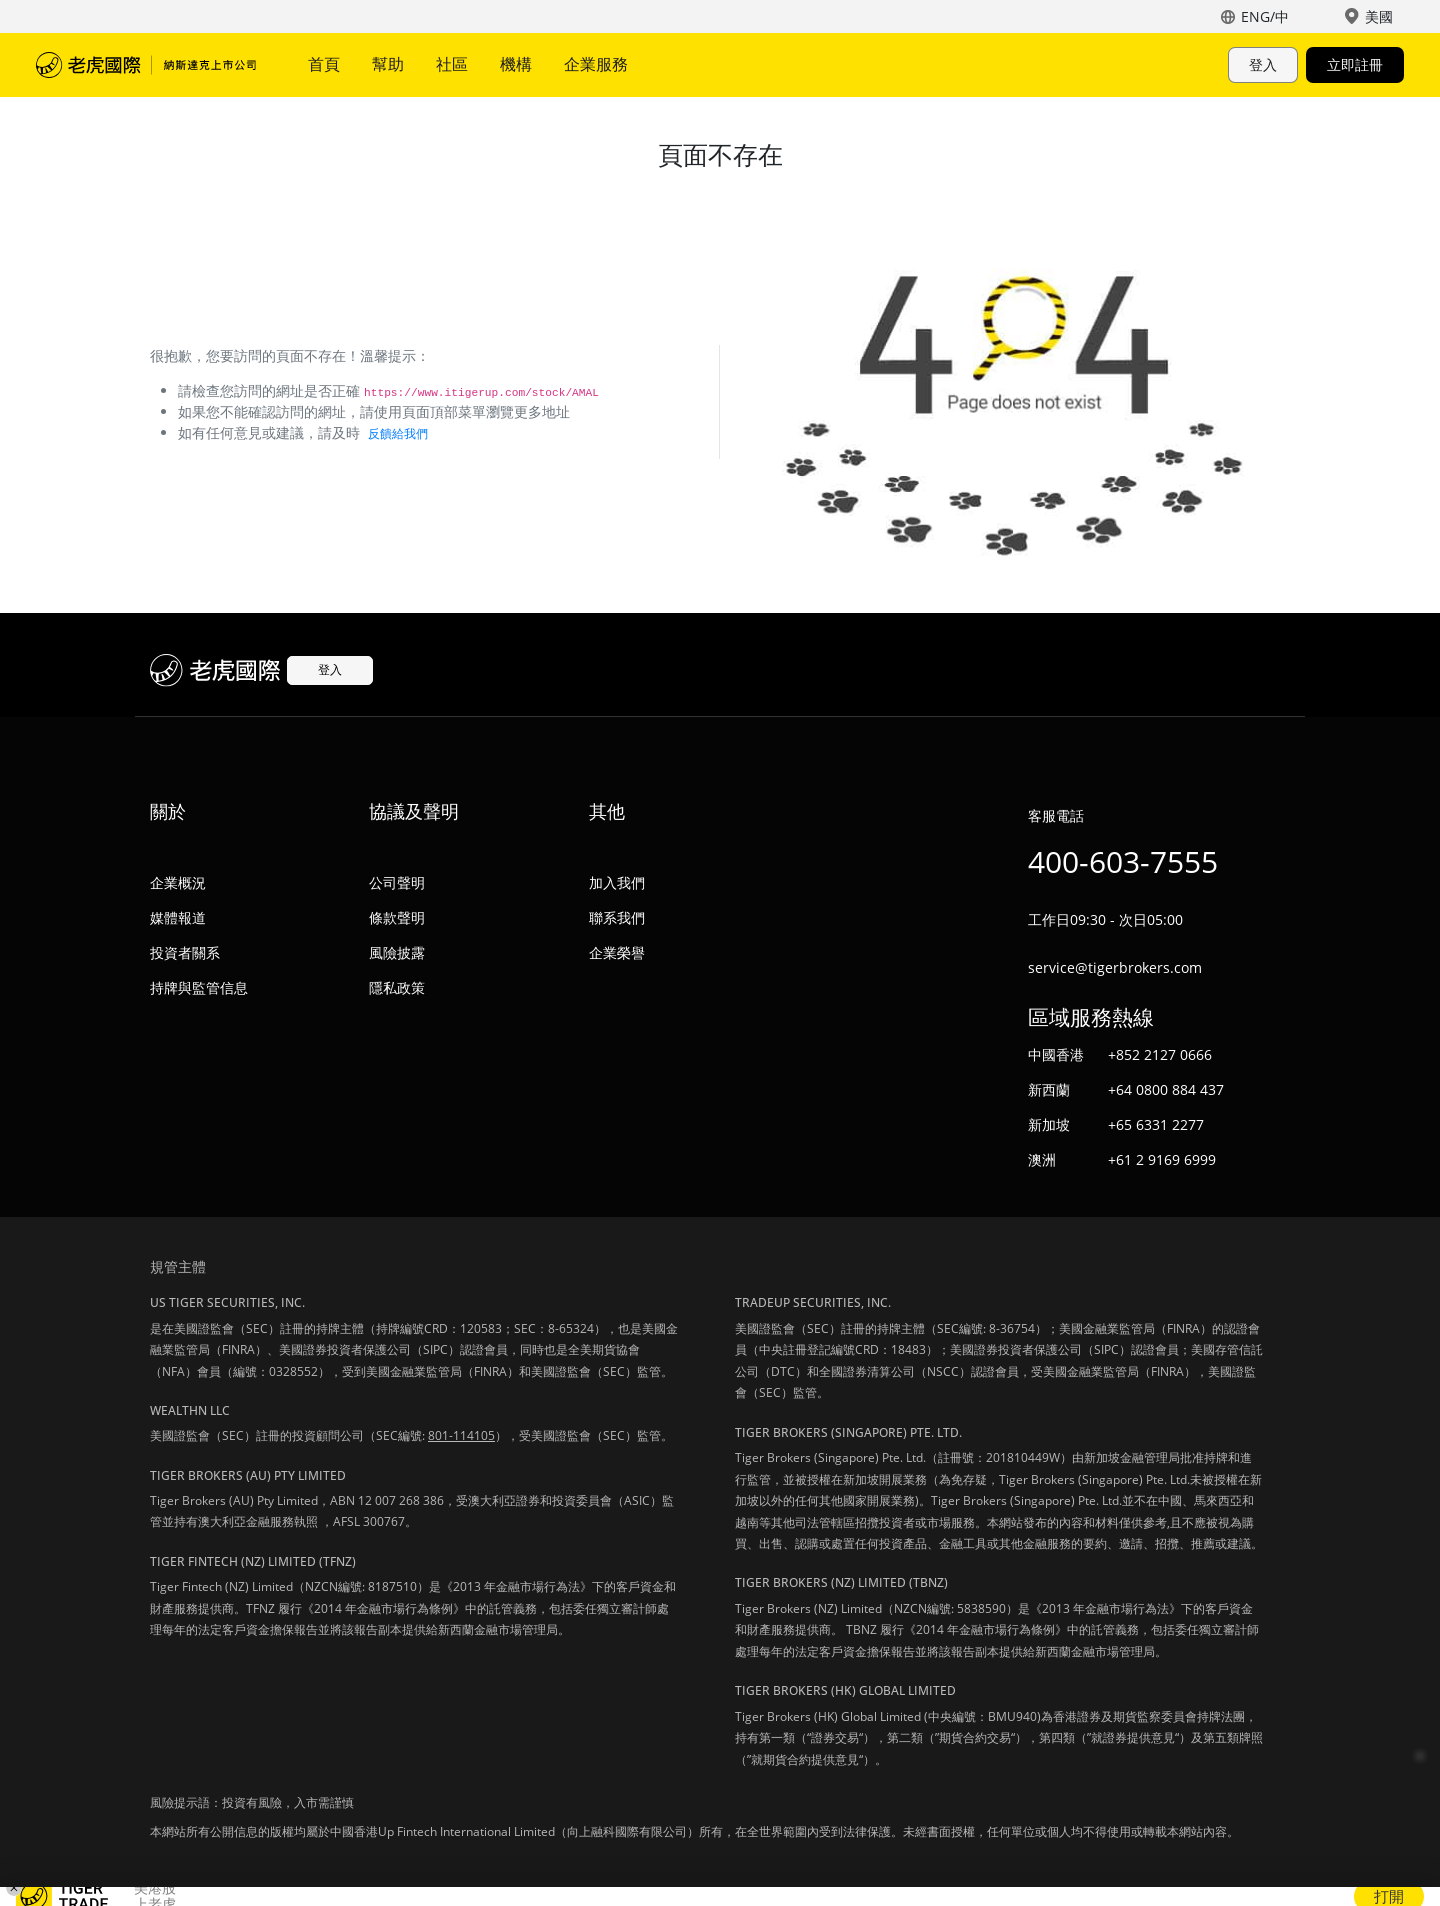  I want to click on 企業概況, so click(178, 882).